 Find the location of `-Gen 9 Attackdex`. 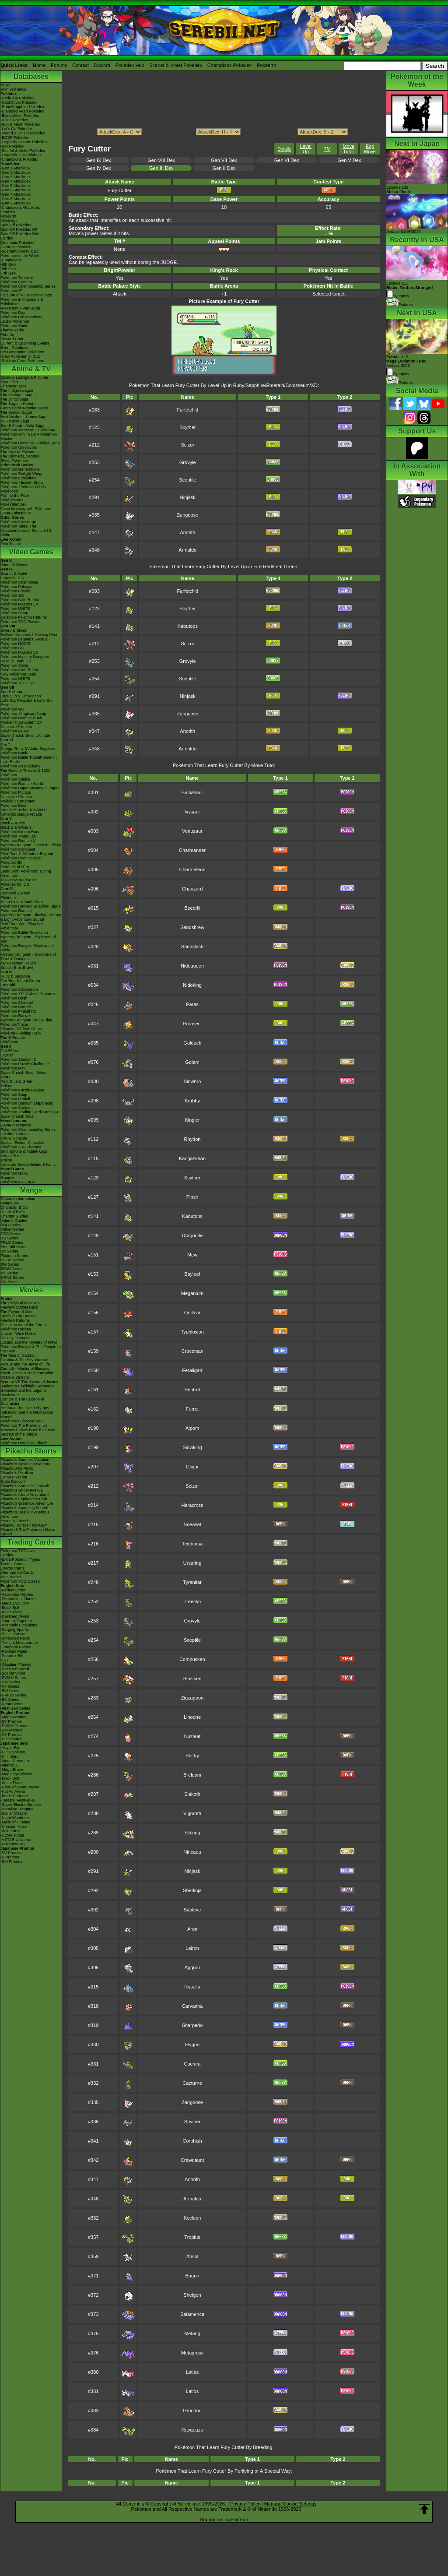

-Gen 9 Attackdex is located at coordinates (15, 203).